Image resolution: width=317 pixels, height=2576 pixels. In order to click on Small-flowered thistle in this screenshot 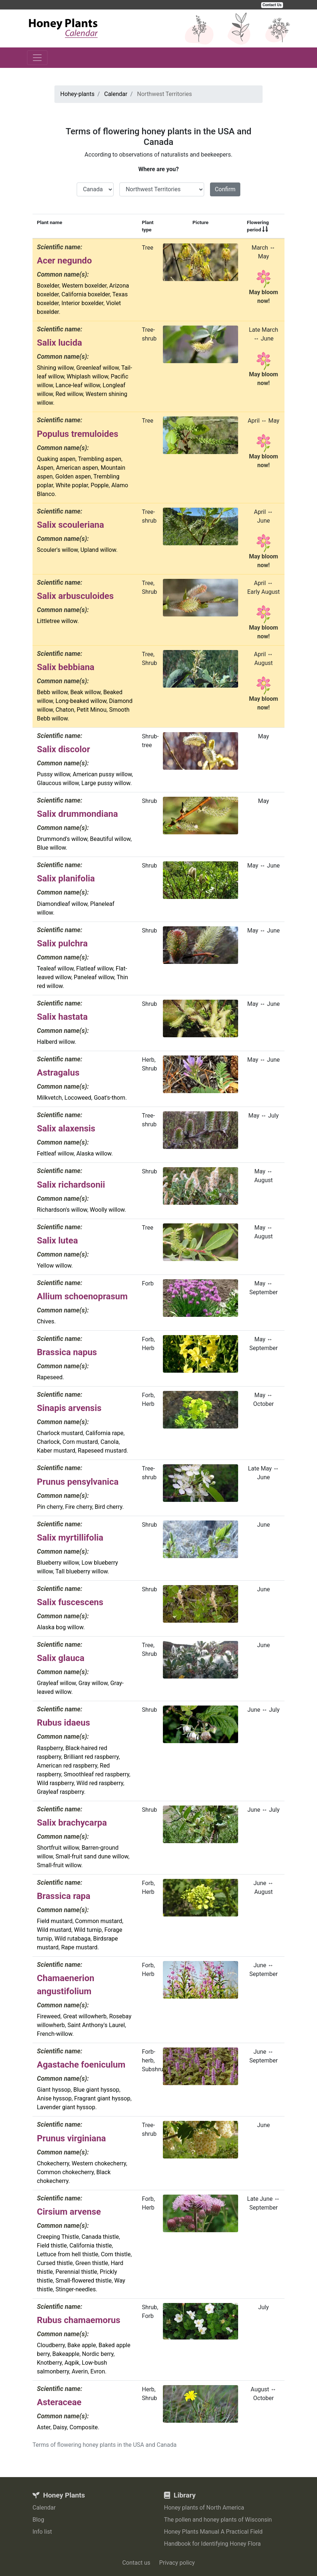, I will do `click(84, 2280)`.